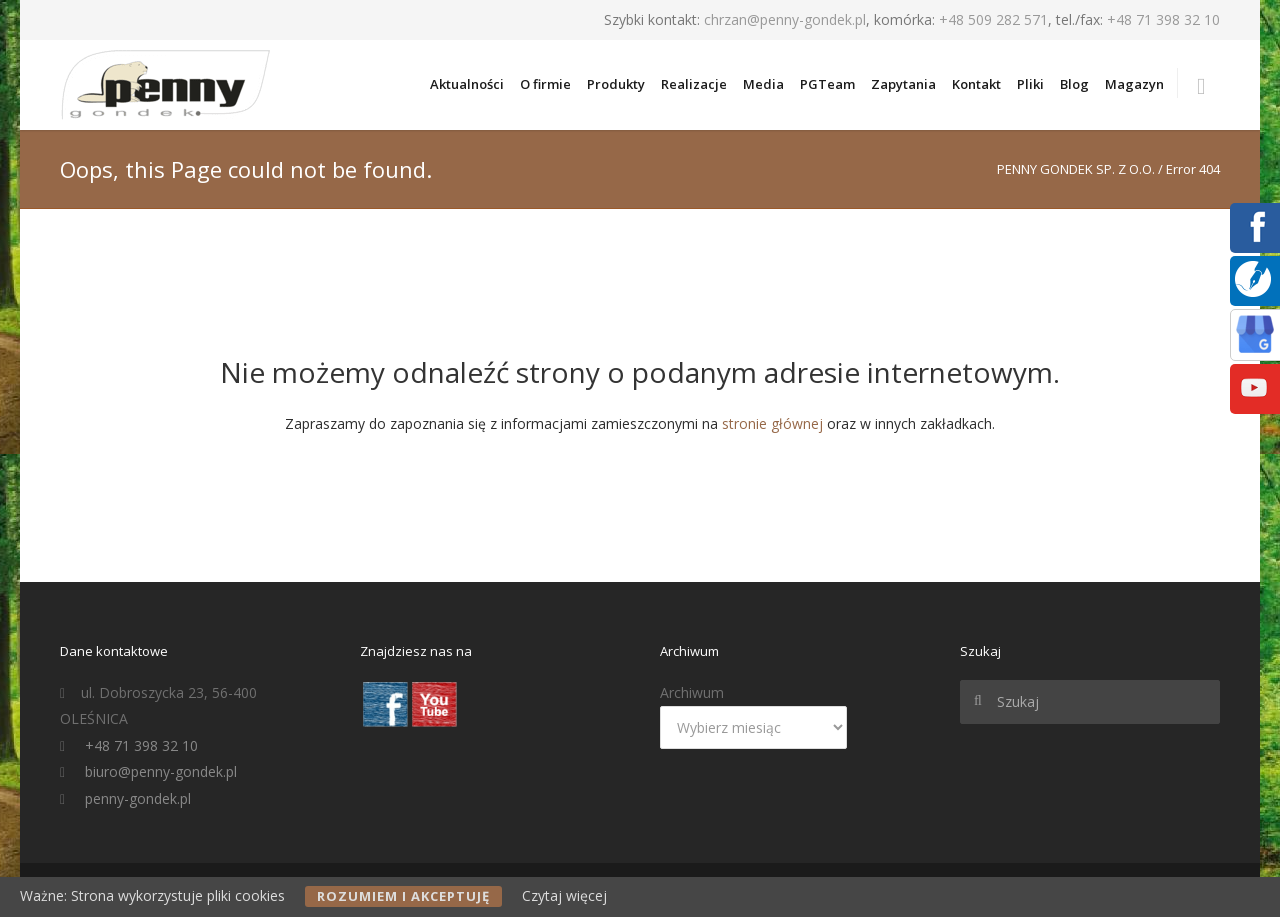 The width and height of the screenshot is (1280, 917). What do you see at coordinates (993, 19) in the screenshot?
I see `+48 509 282 571` at bounding box center [993, 19].